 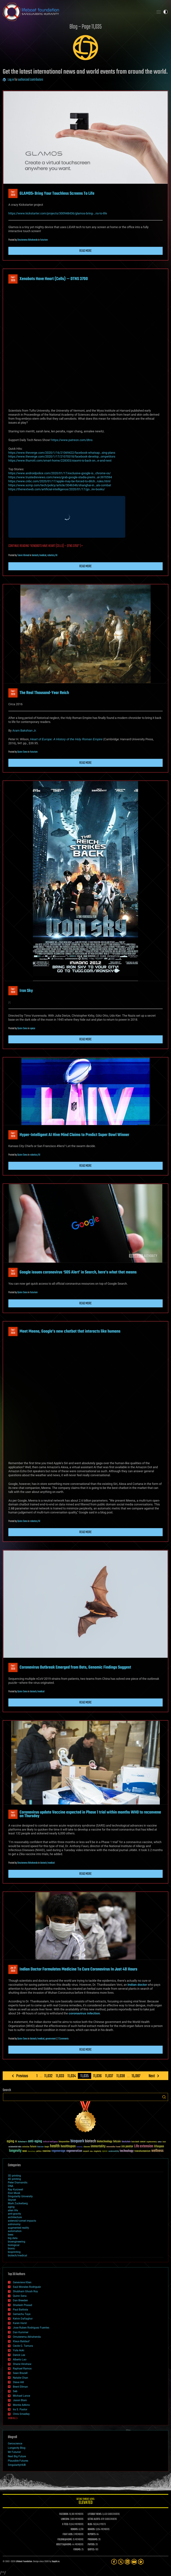 I want to click on wellness [wellness (141 items)], so click(x=157, y=2151).